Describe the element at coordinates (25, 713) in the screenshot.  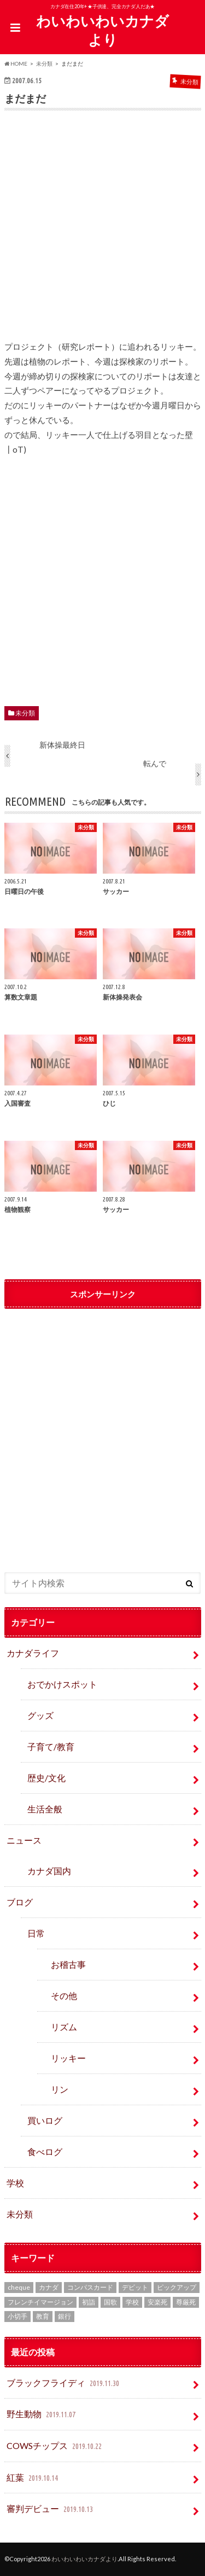
I see `未分類` at that location.